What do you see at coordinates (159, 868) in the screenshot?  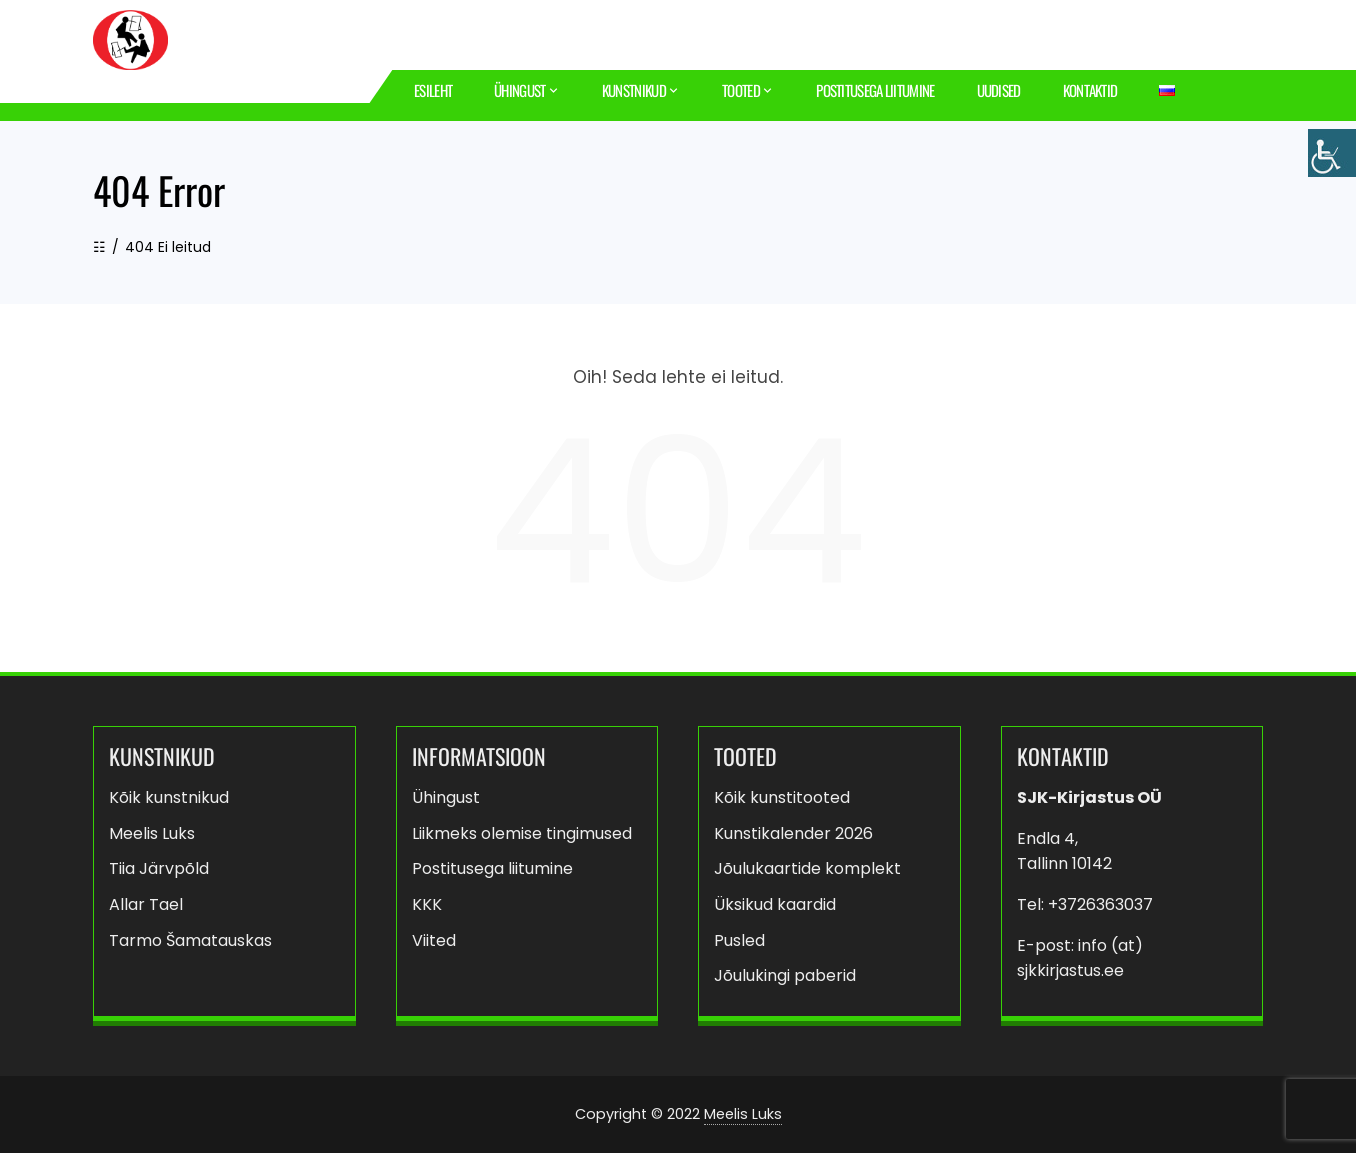 I see `Tiia Järvpõld` at bounding box center [159, 868].